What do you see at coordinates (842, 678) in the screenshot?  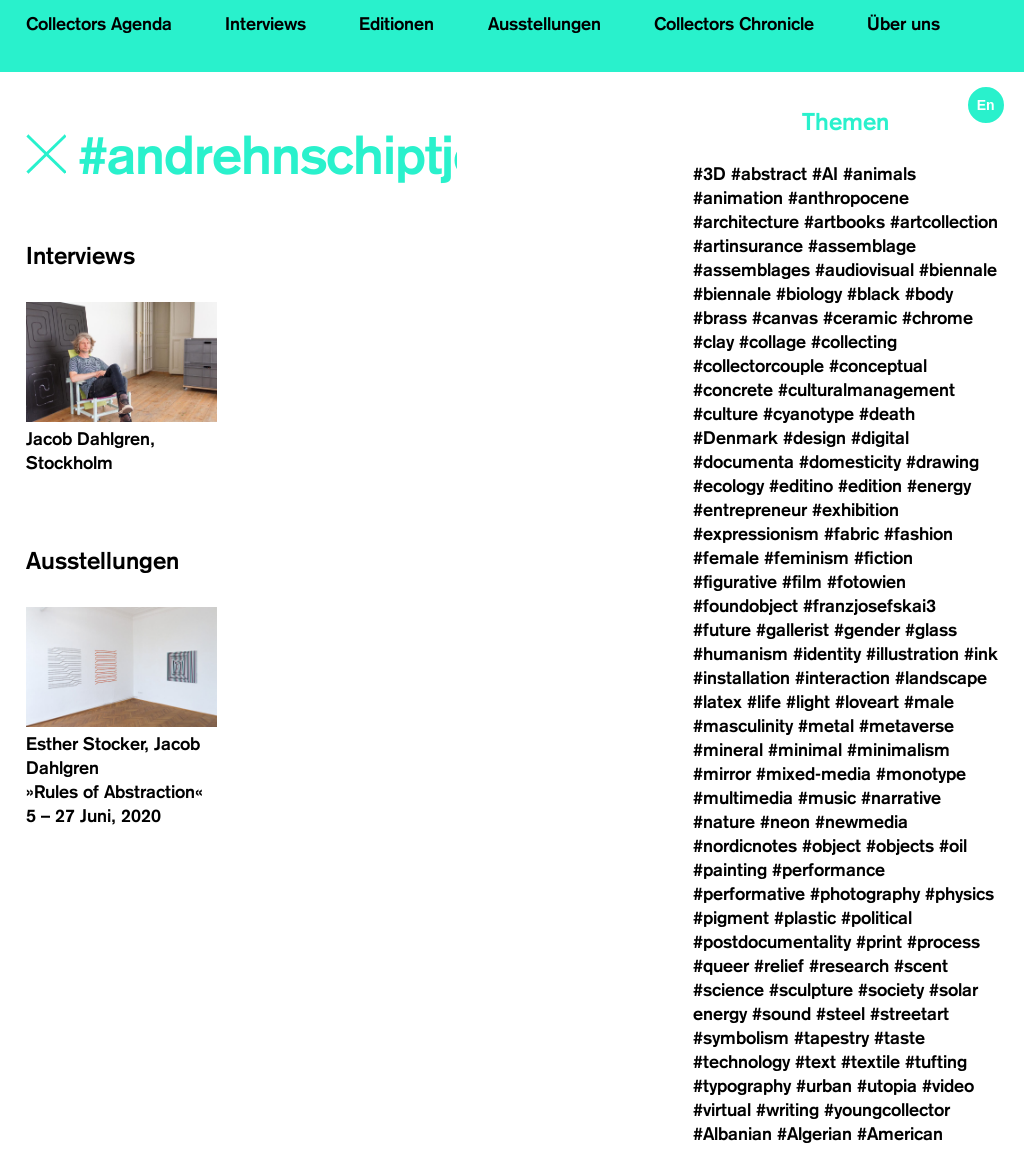 I see `#interaction` at bounding box center [842, 678].